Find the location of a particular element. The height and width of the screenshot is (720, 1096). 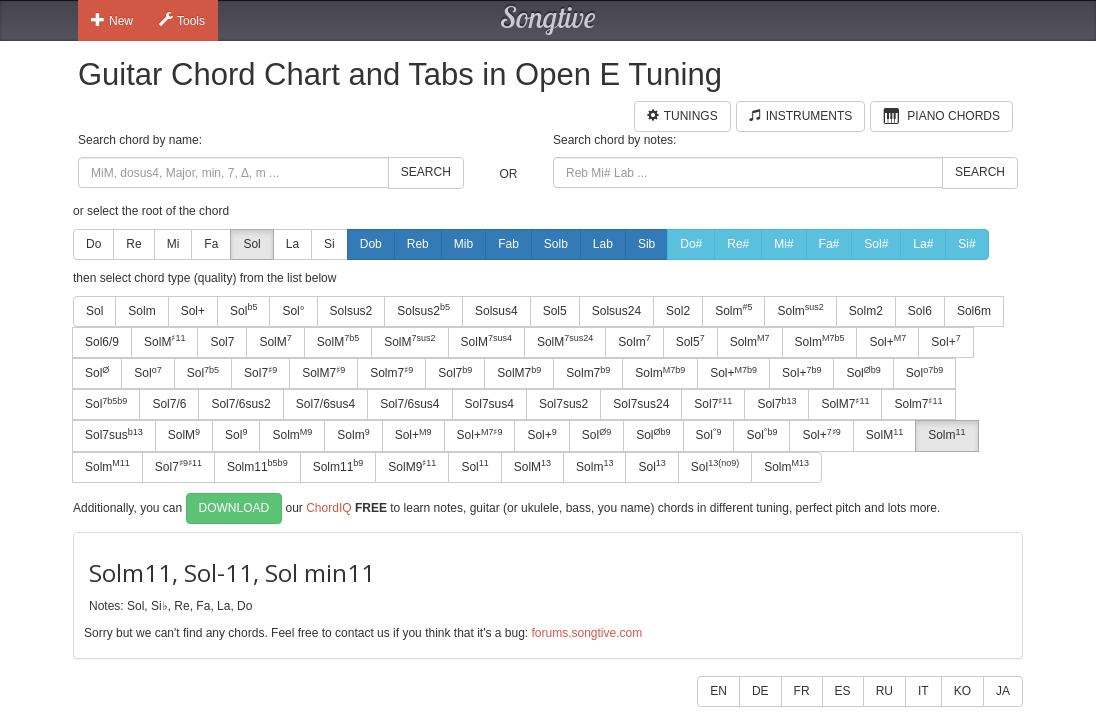

Sol6 is located at coordinates (920, 311).